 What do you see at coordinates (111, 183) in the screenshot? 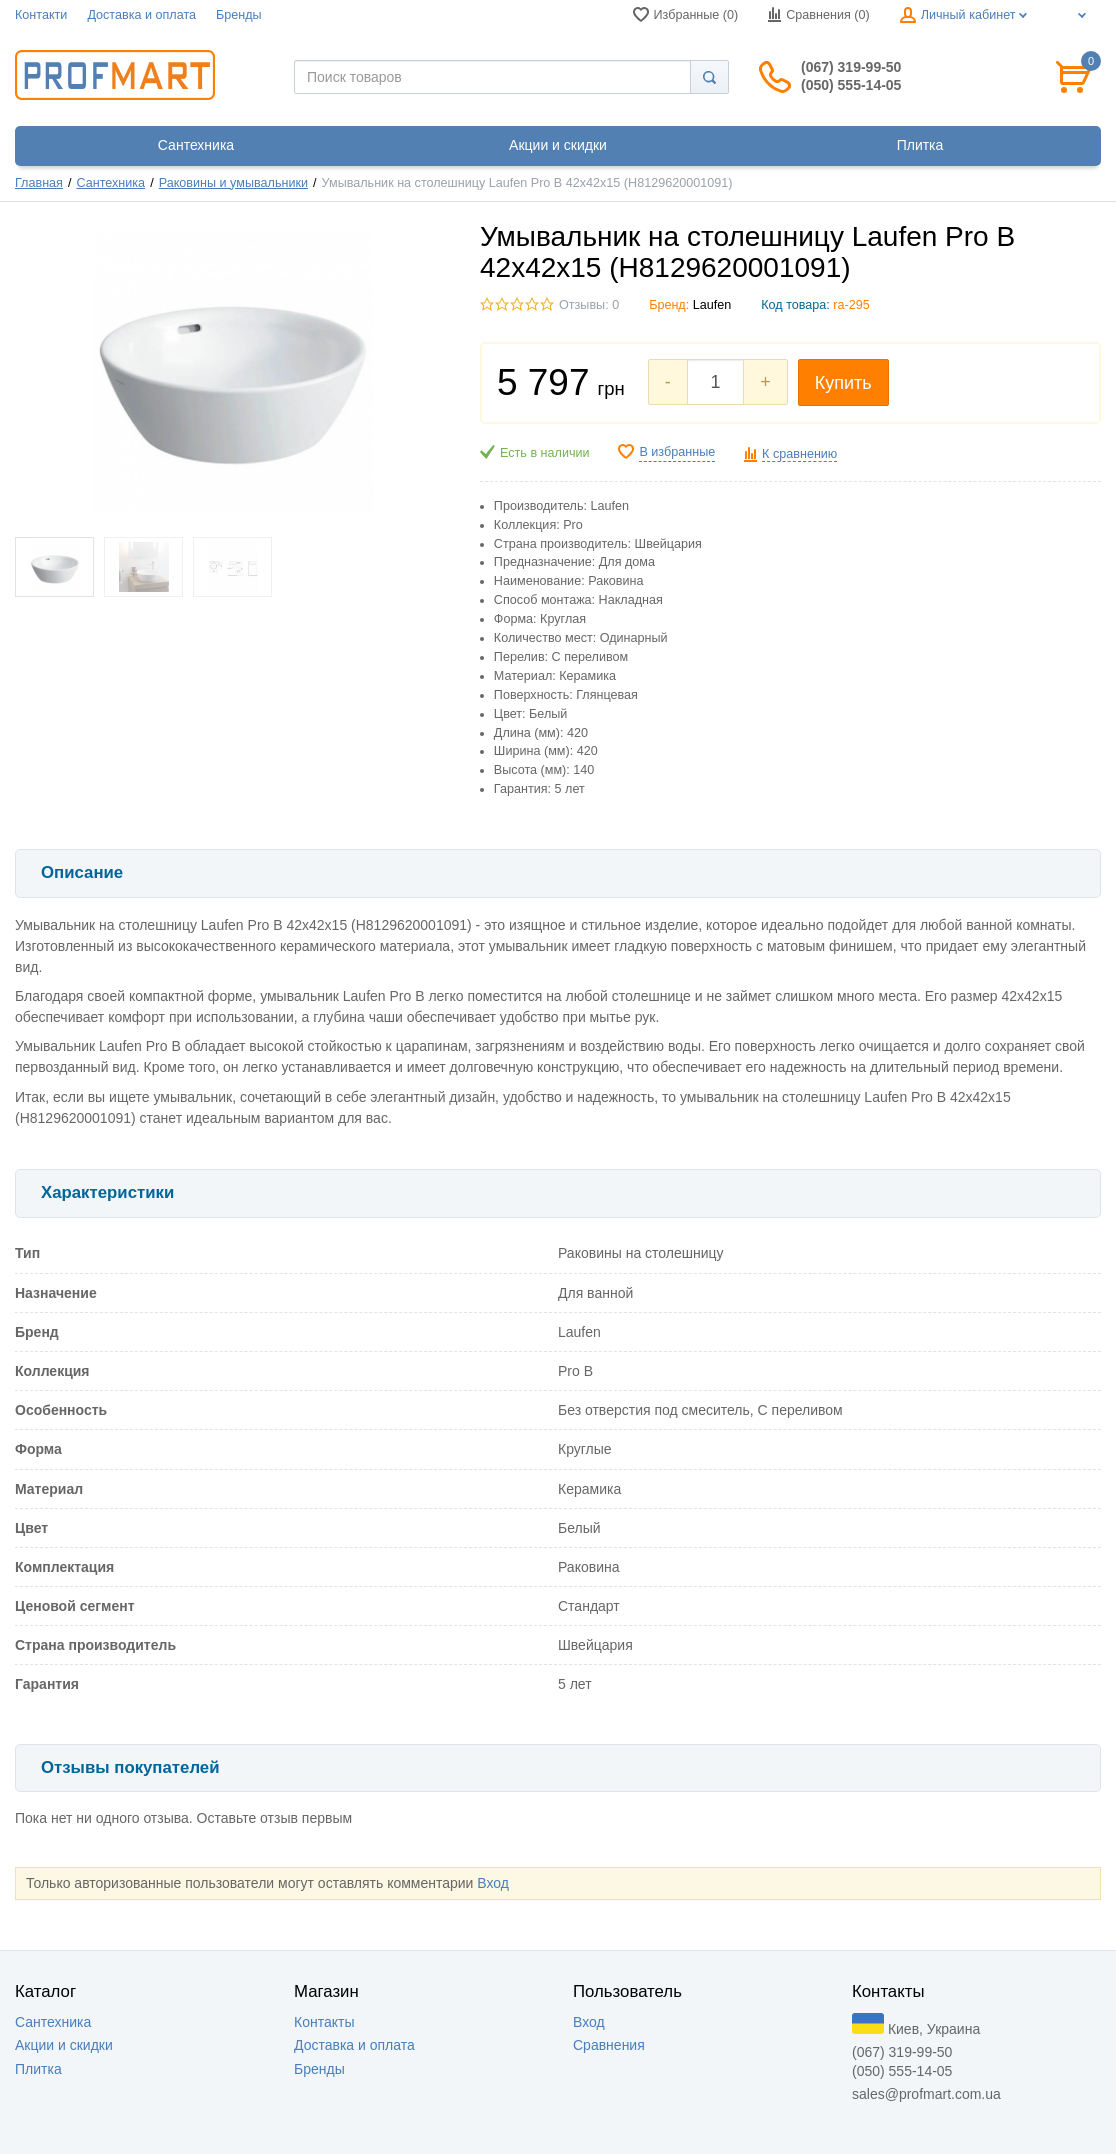
I see `Сантехника` at bounding box center [111, 183].